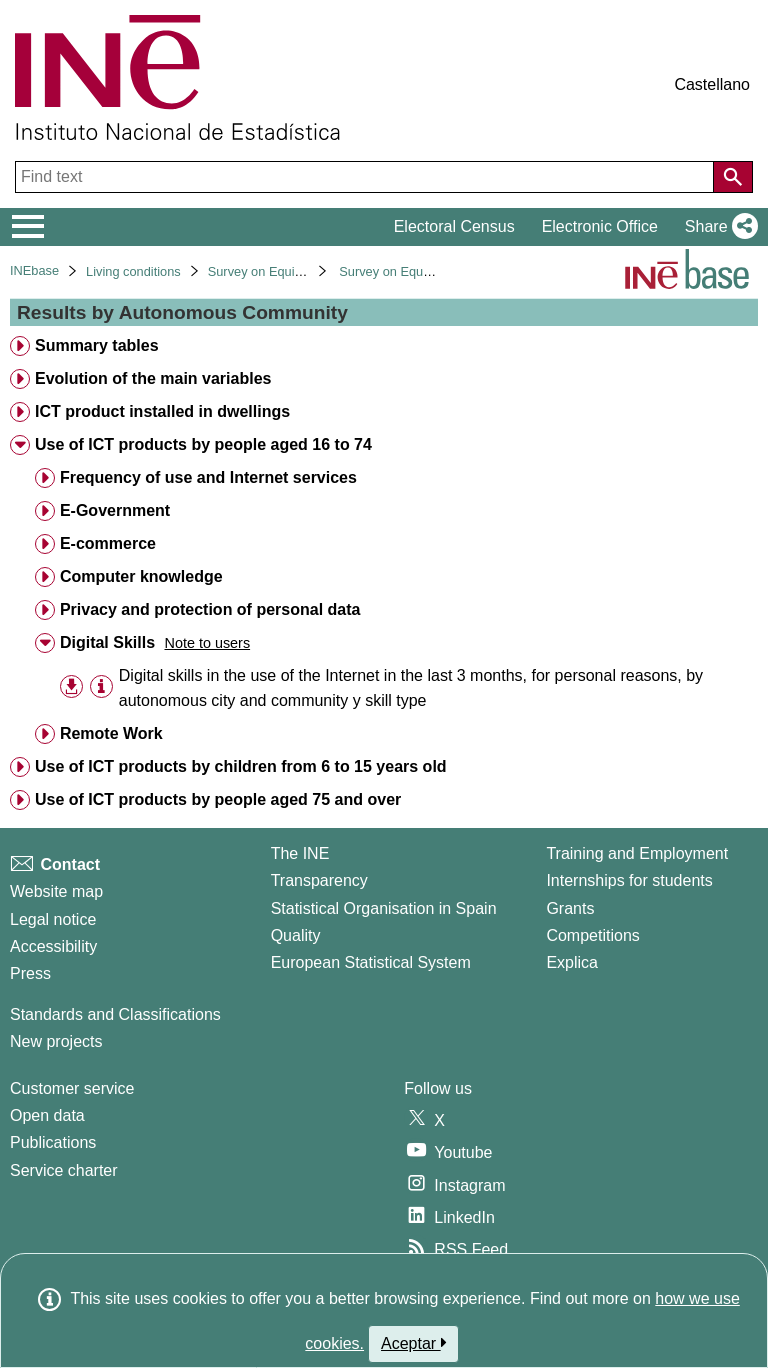 This screenshot has width=768, height=1368. Describe the element at coordinates (733, 177) in the screenshot. I see `[Action of searching the website]` at that location.